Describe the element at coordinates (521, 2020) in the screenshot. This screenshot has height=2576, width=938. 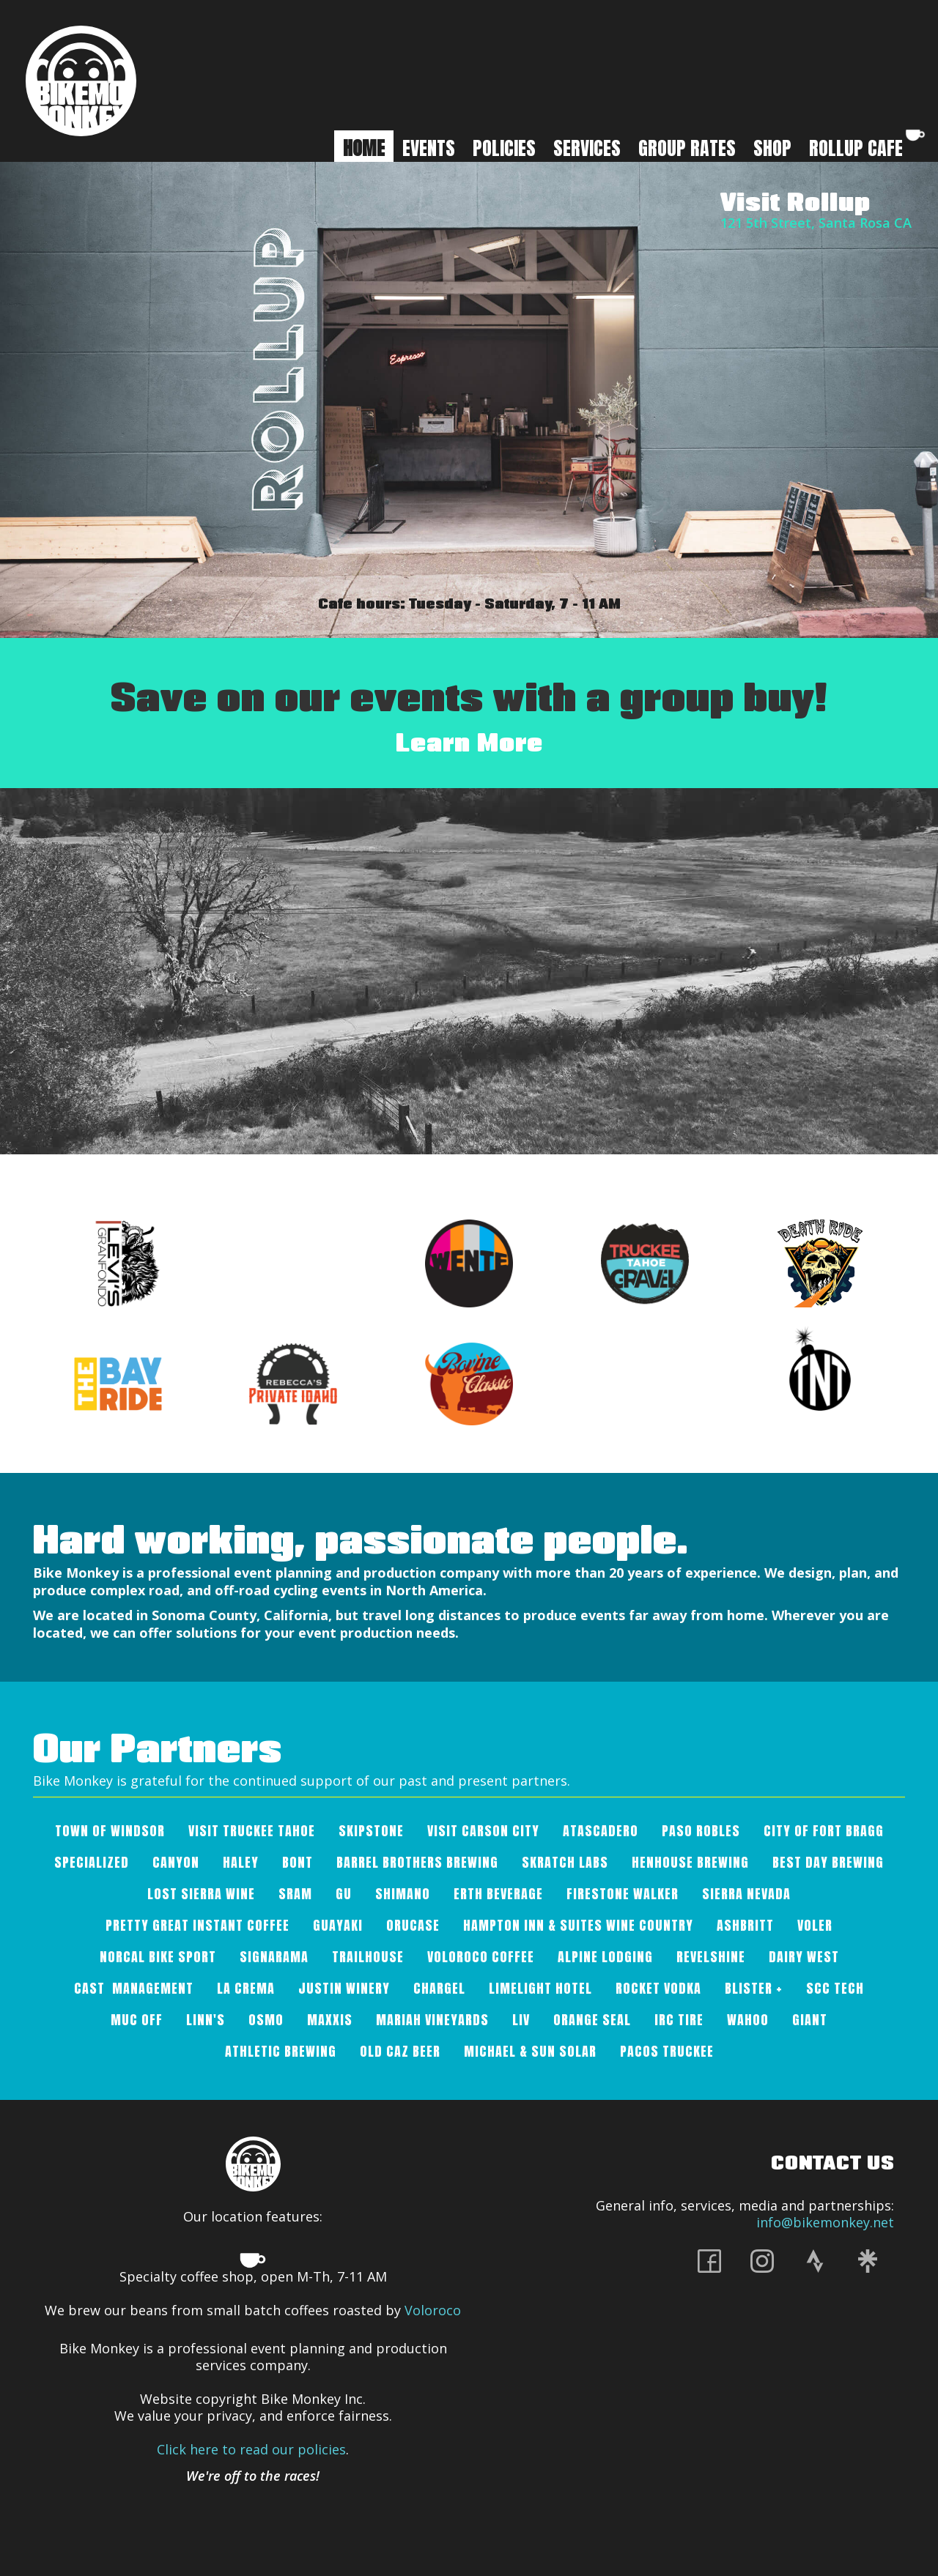
I see `Liv` at that location.